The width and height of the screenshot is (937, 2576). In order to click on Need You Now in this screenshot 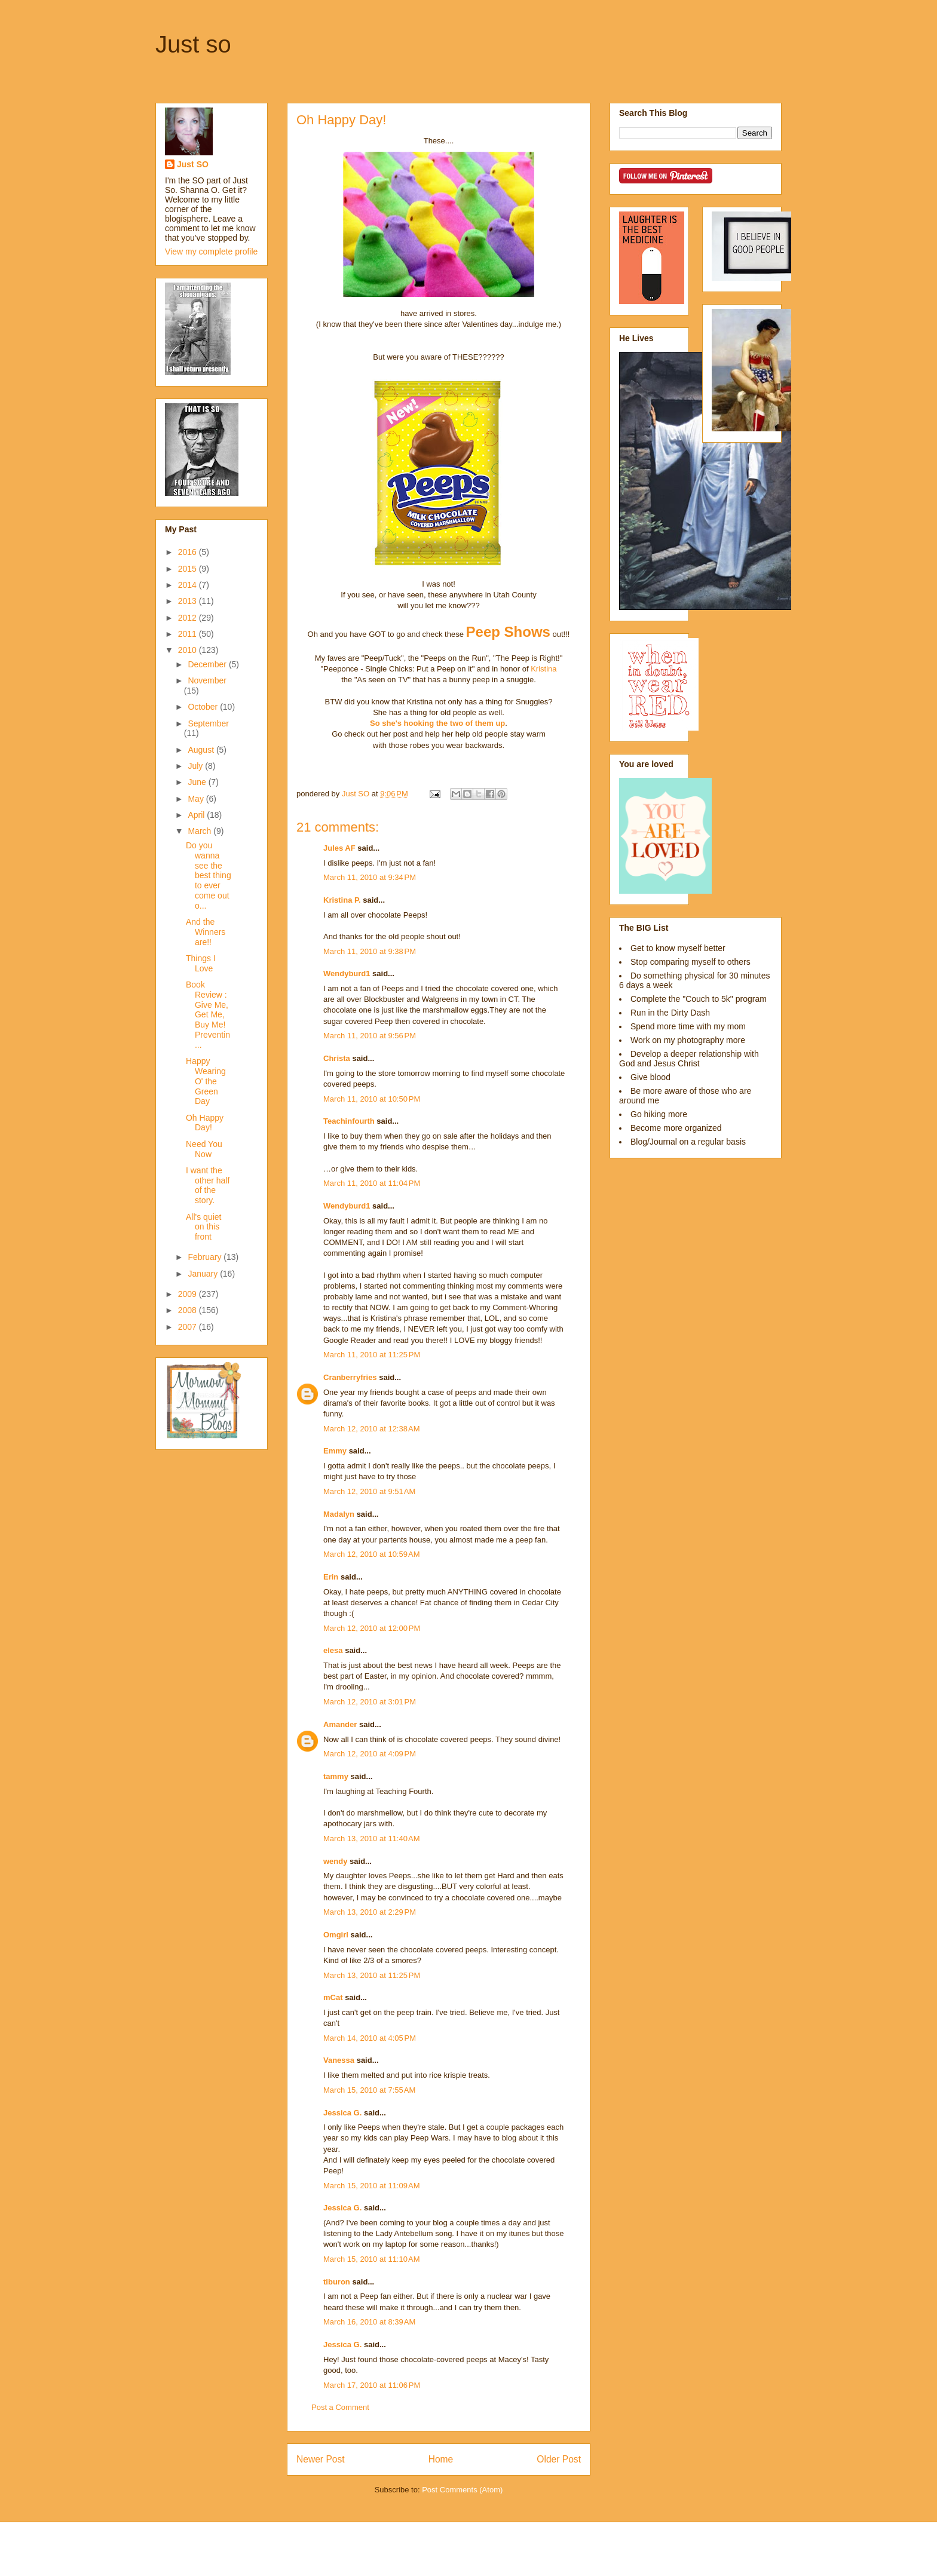, I will do `click(204, 1149)`.